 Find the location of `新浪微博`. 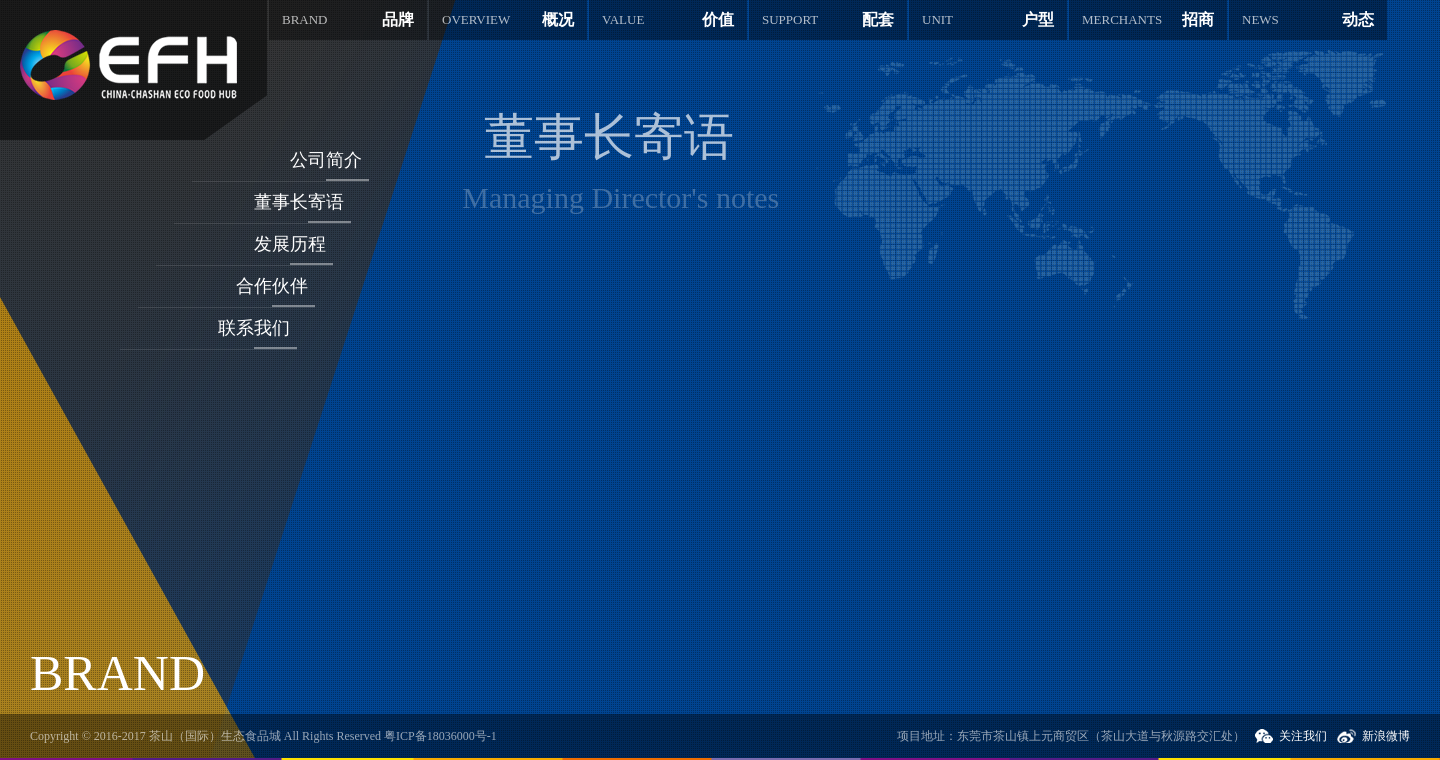

新浪微博 is located at coordinates (1386, 736).